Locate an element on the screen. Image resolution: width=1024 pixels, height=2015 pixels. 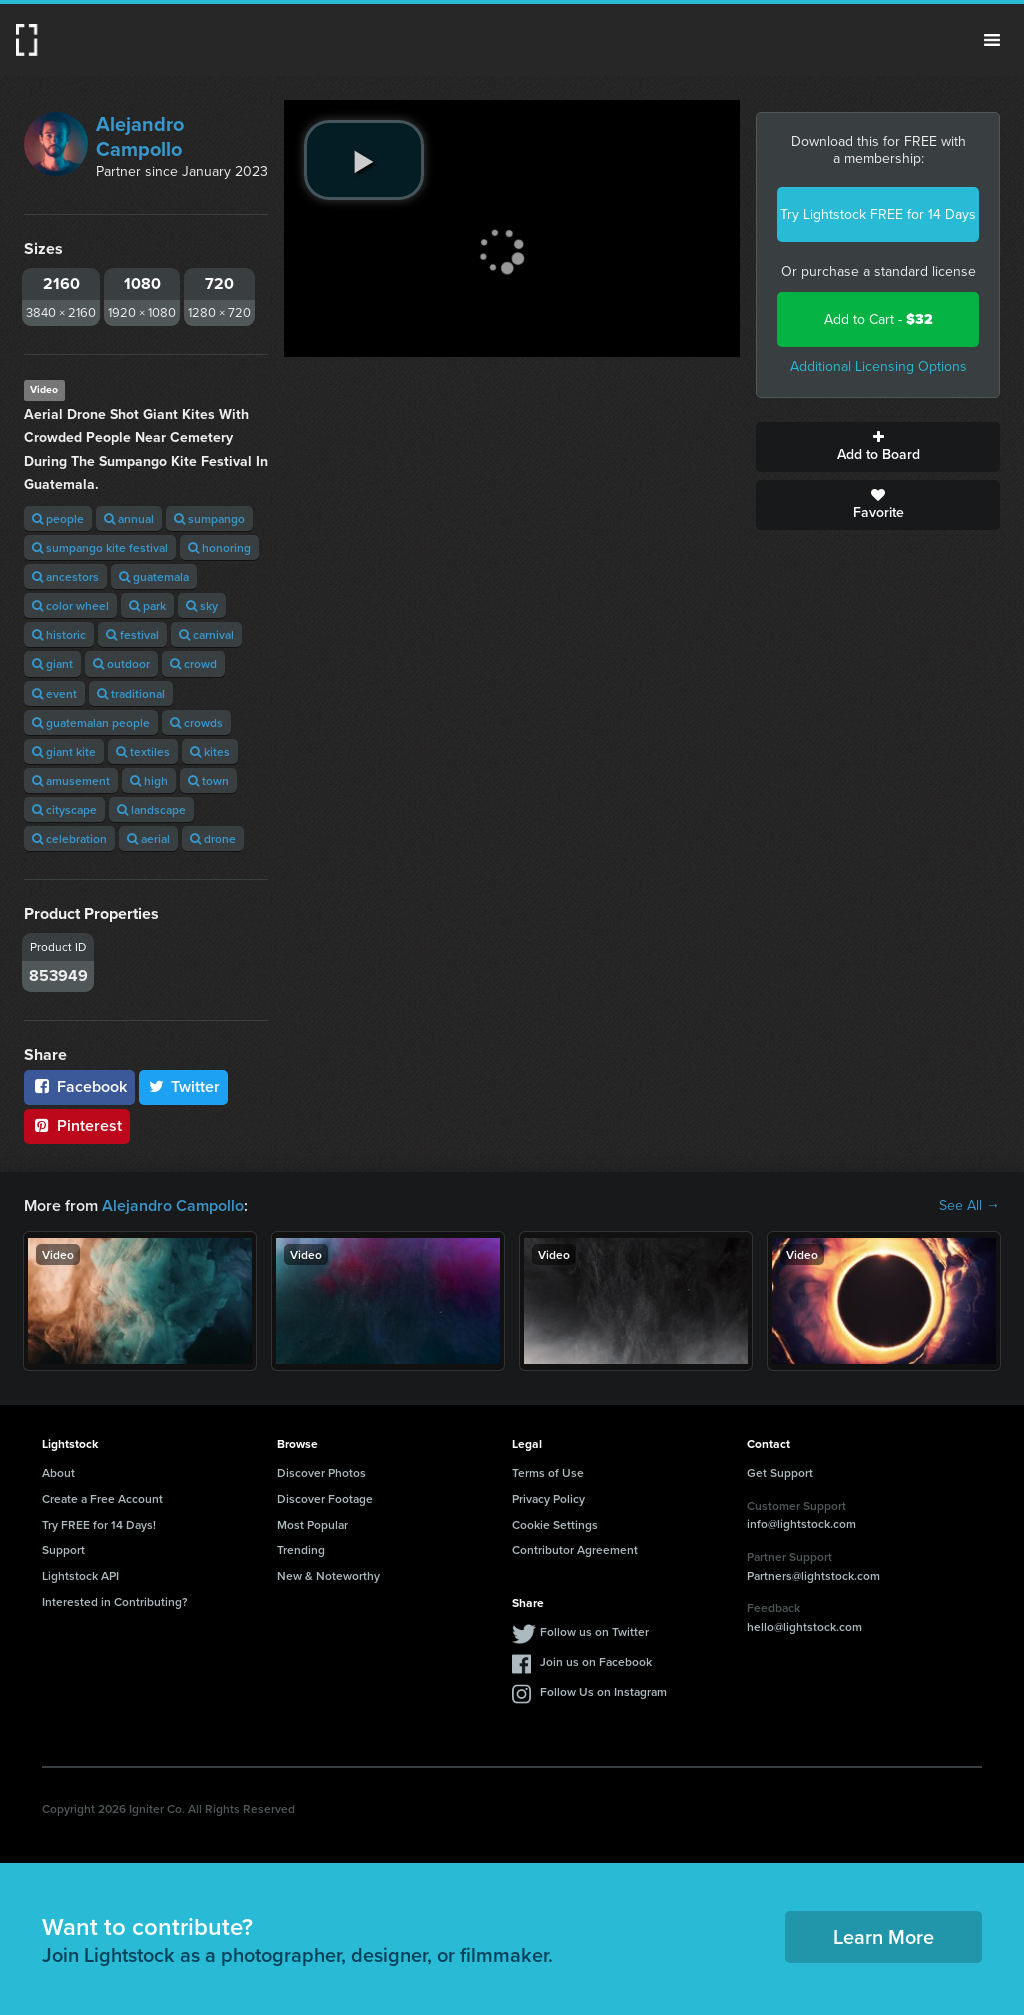
See All → is located at coordinates (969, 1206).